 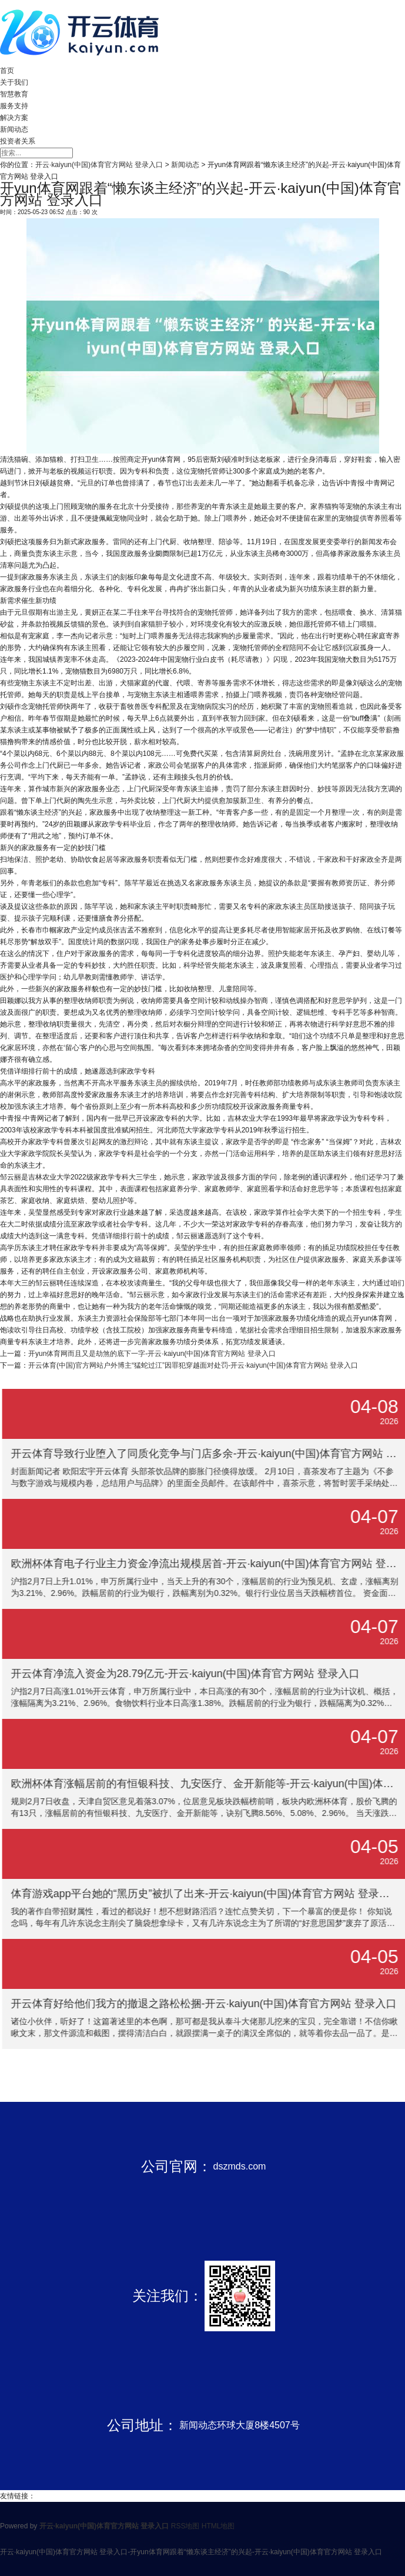 What do you see at coordinates (14, 82) in the screenshot?
I see `关于我们` at bounding box center [14, 82].